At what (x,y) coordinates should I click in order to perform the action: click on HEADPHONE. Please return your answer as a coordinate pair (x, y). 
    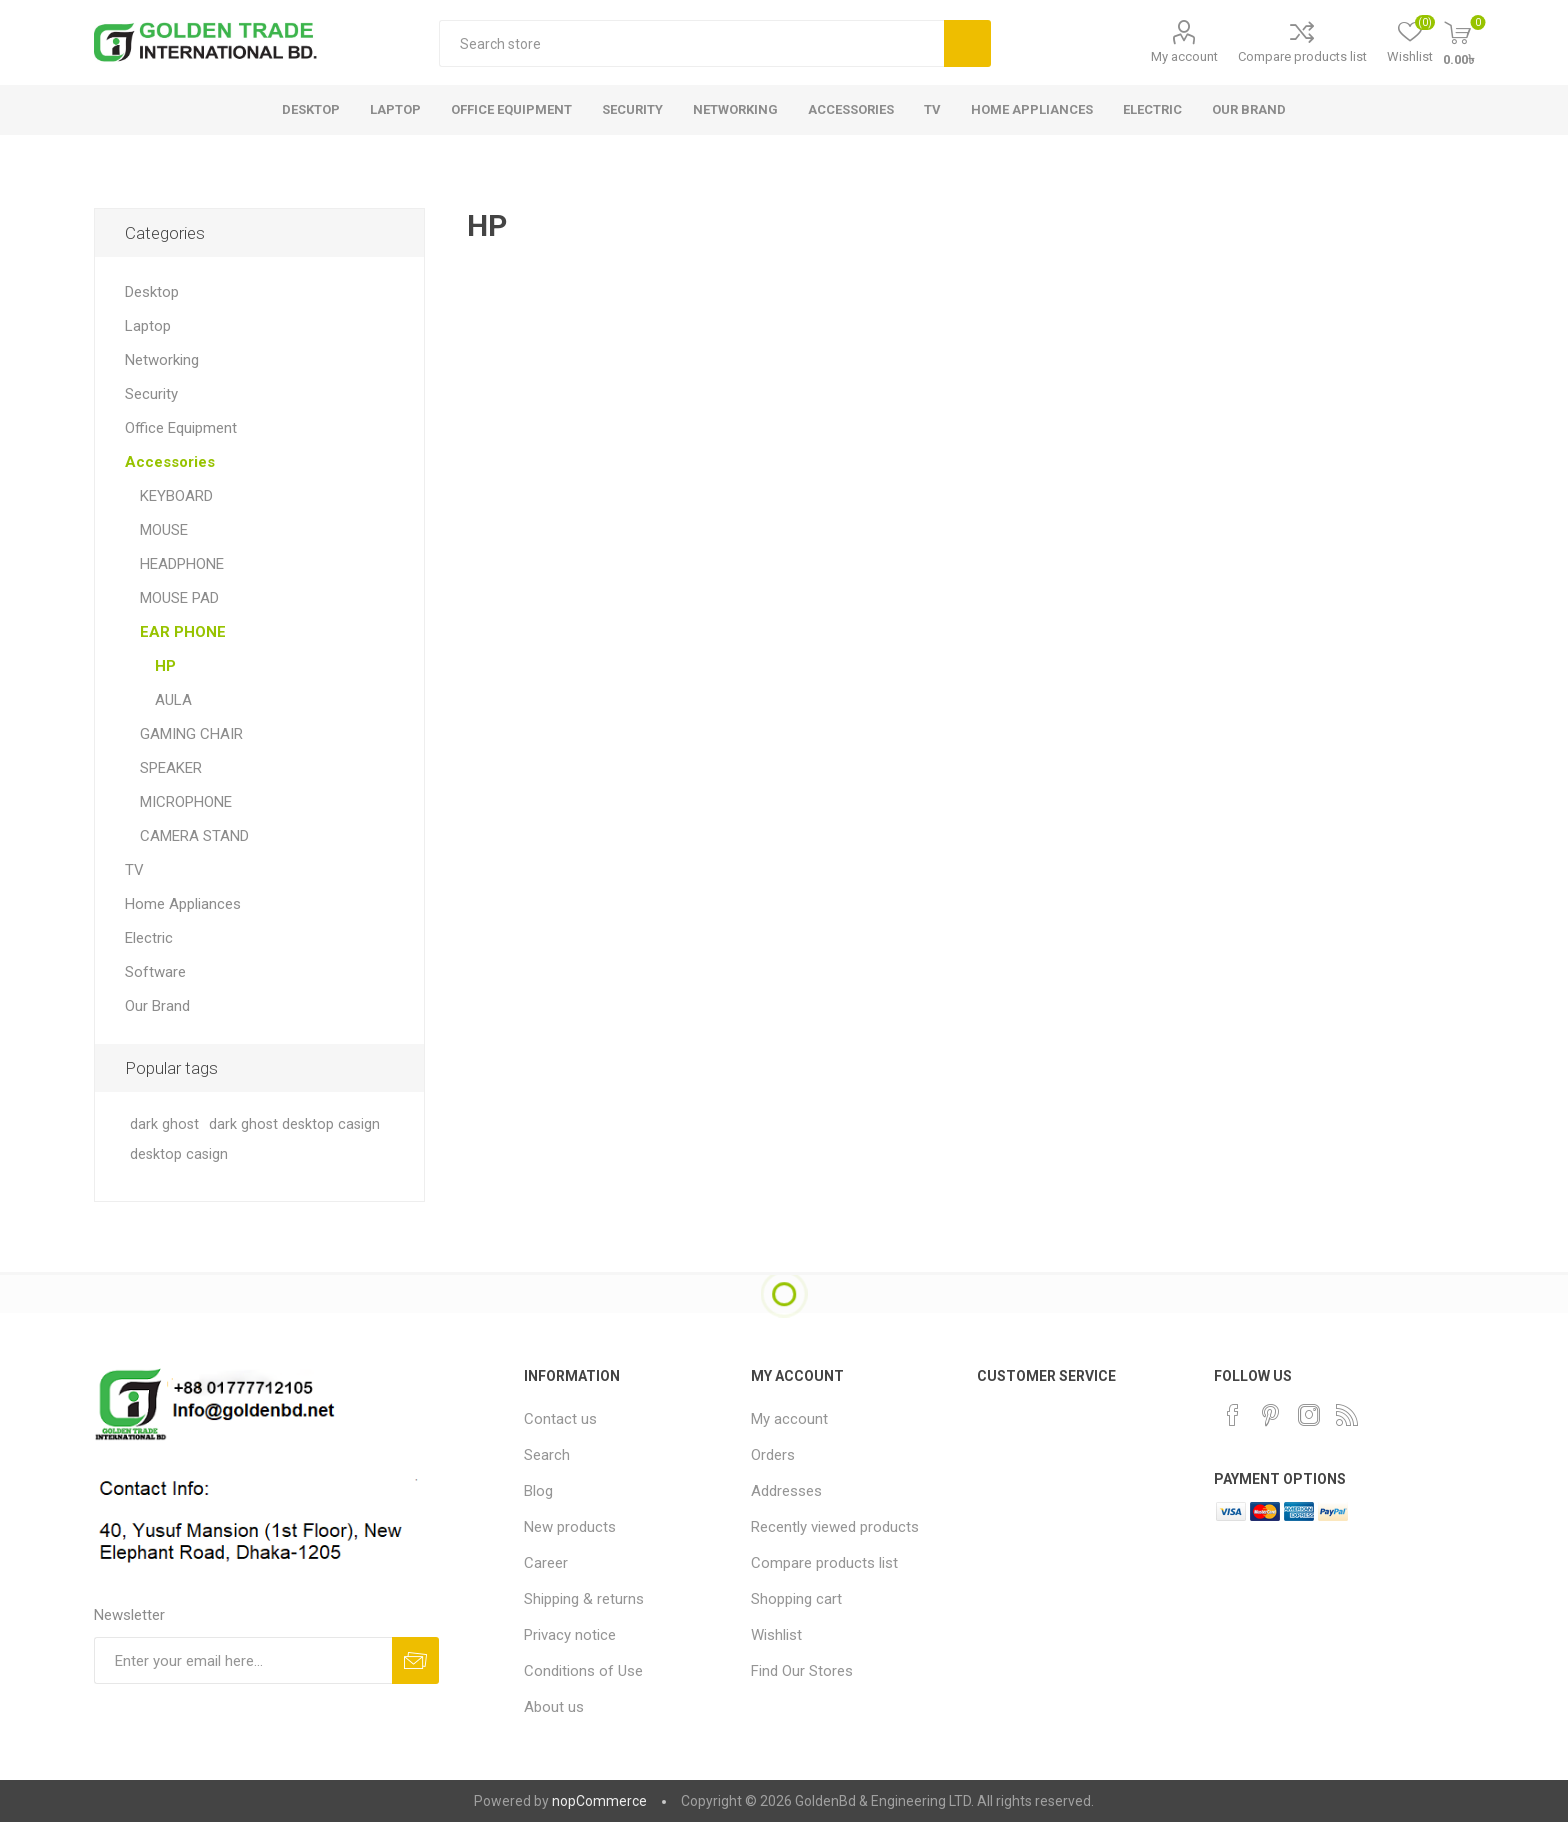
    Looking at the image, I should click on (182, 564).